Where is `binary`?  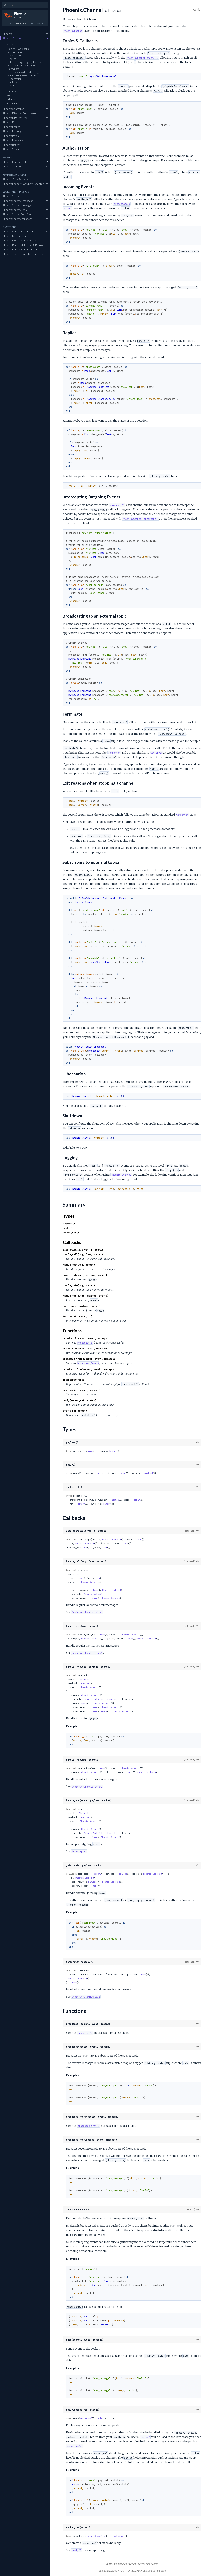
binary is located at coordinates (112, 1451).